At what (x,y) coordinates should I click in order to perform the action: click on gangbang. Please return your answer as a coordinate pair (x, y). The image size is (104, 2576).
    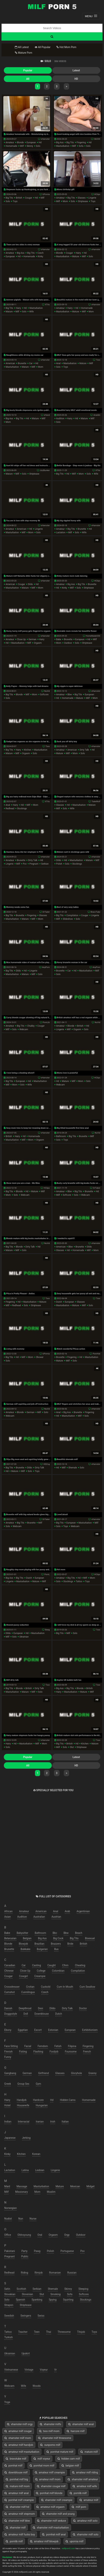
    Looking at the image, I should click on (10, 2073).